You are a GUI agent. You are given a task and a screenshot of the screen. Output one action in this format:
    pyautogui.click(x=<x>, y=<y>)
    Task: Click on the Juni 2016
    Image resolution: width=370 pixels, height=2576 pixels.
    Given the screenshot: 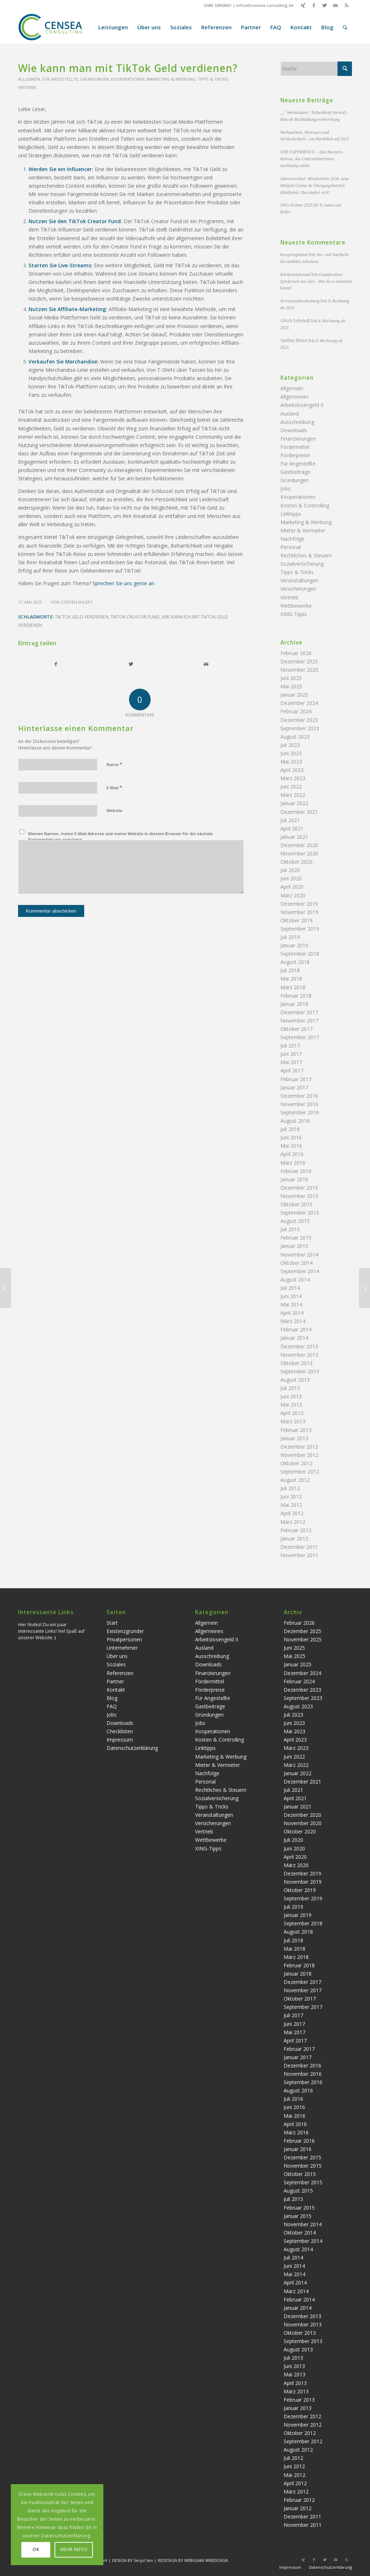 What is the action you would take?
    pyautogui.click(x=291, y=1137)
    